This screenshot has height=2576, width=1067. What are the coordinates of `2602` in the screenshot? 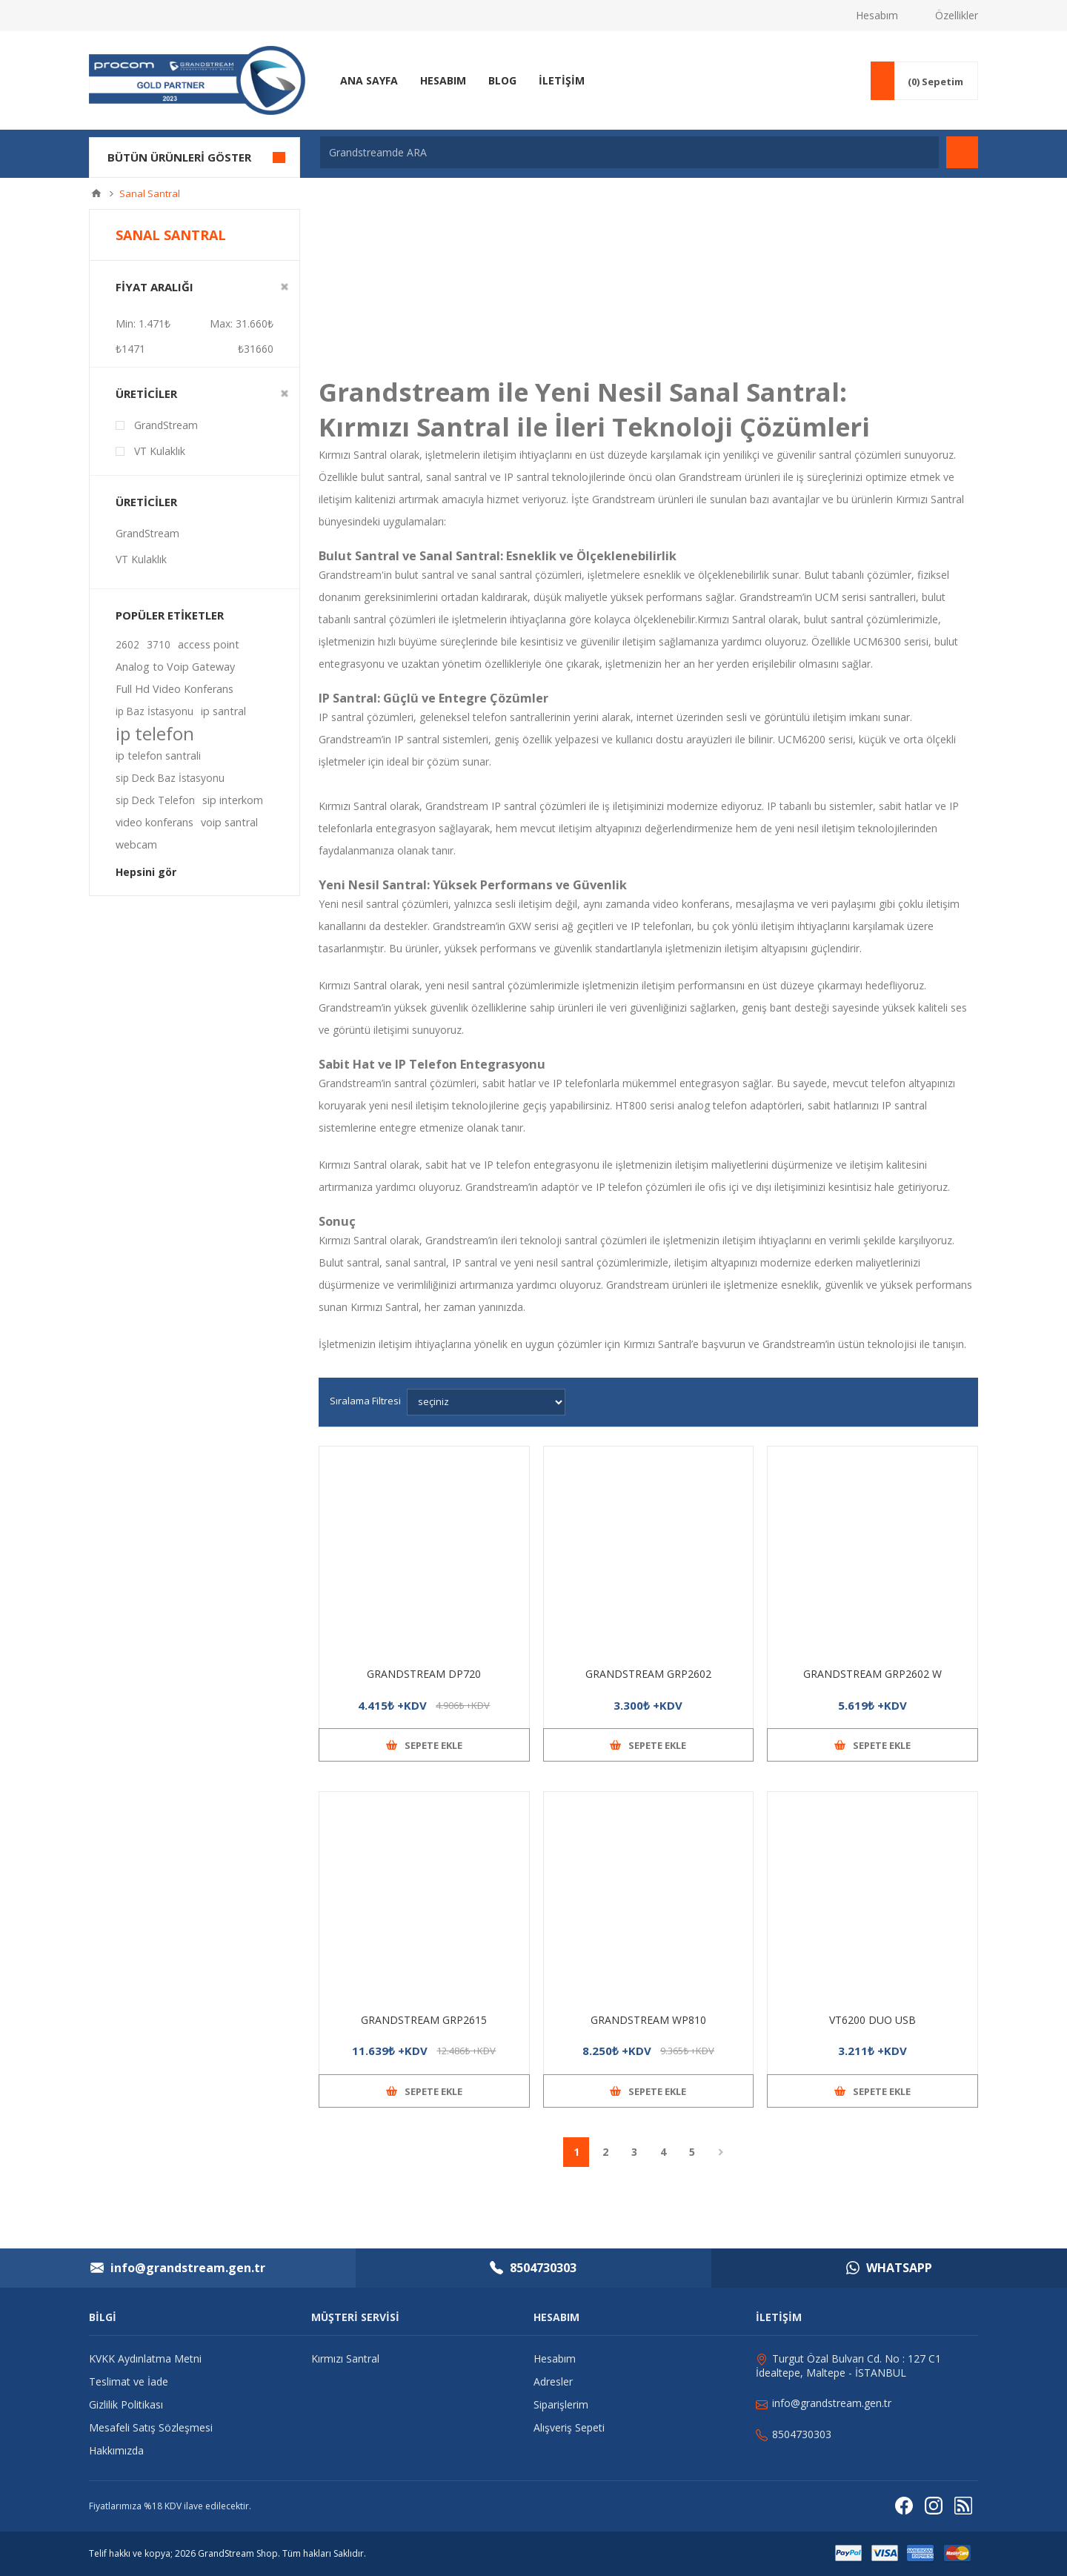 It's located at (127, 644).